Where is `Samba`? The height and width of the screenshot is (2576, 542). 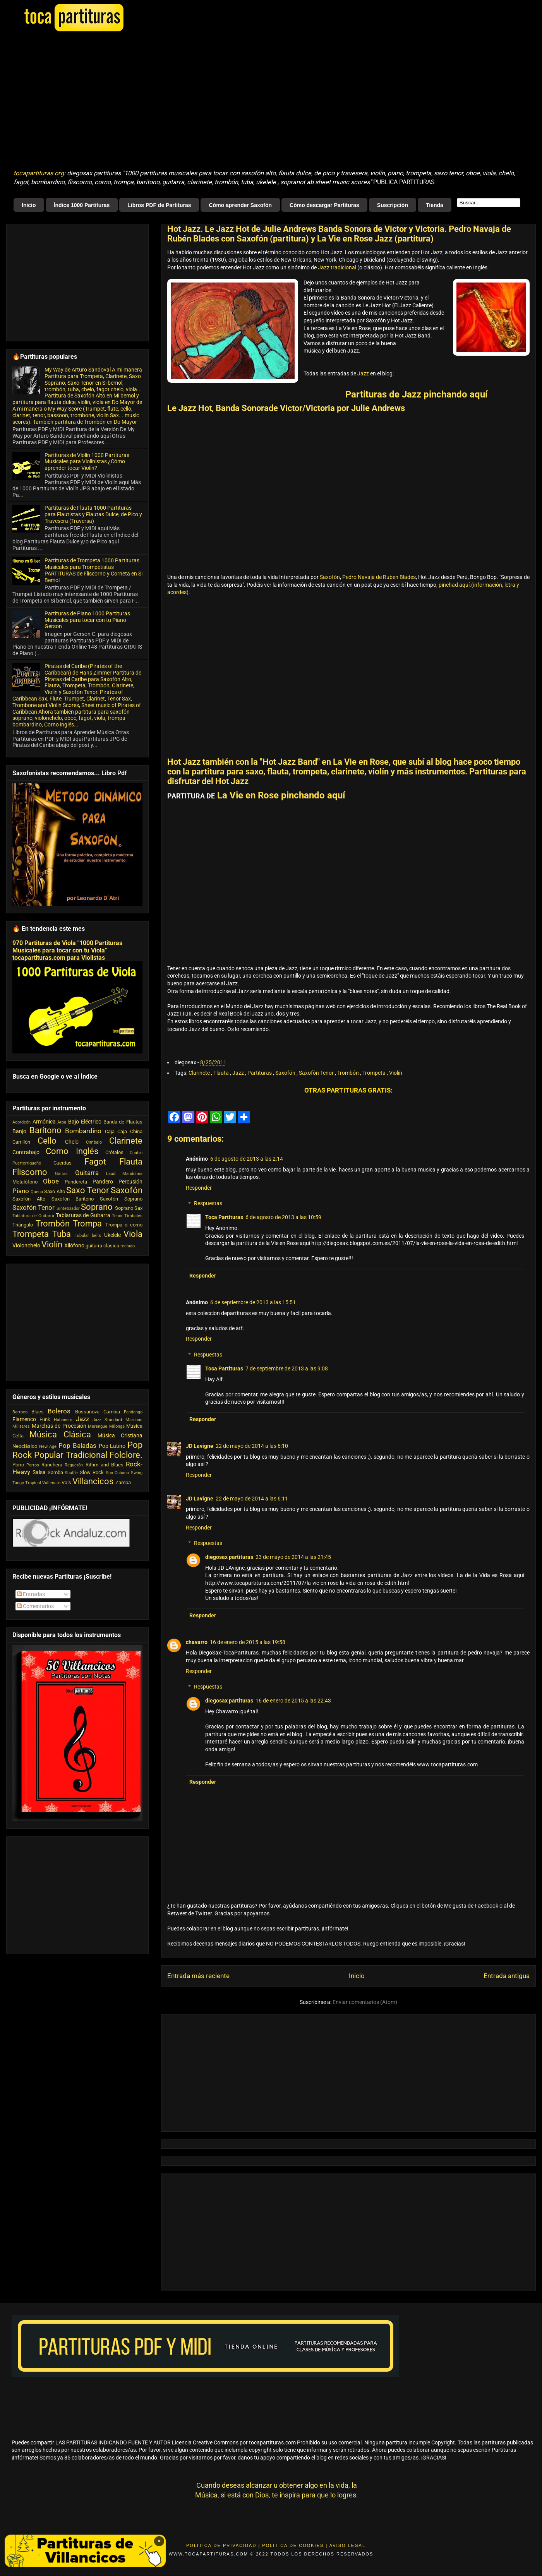 Samba is located at coordinates (55, 1472).